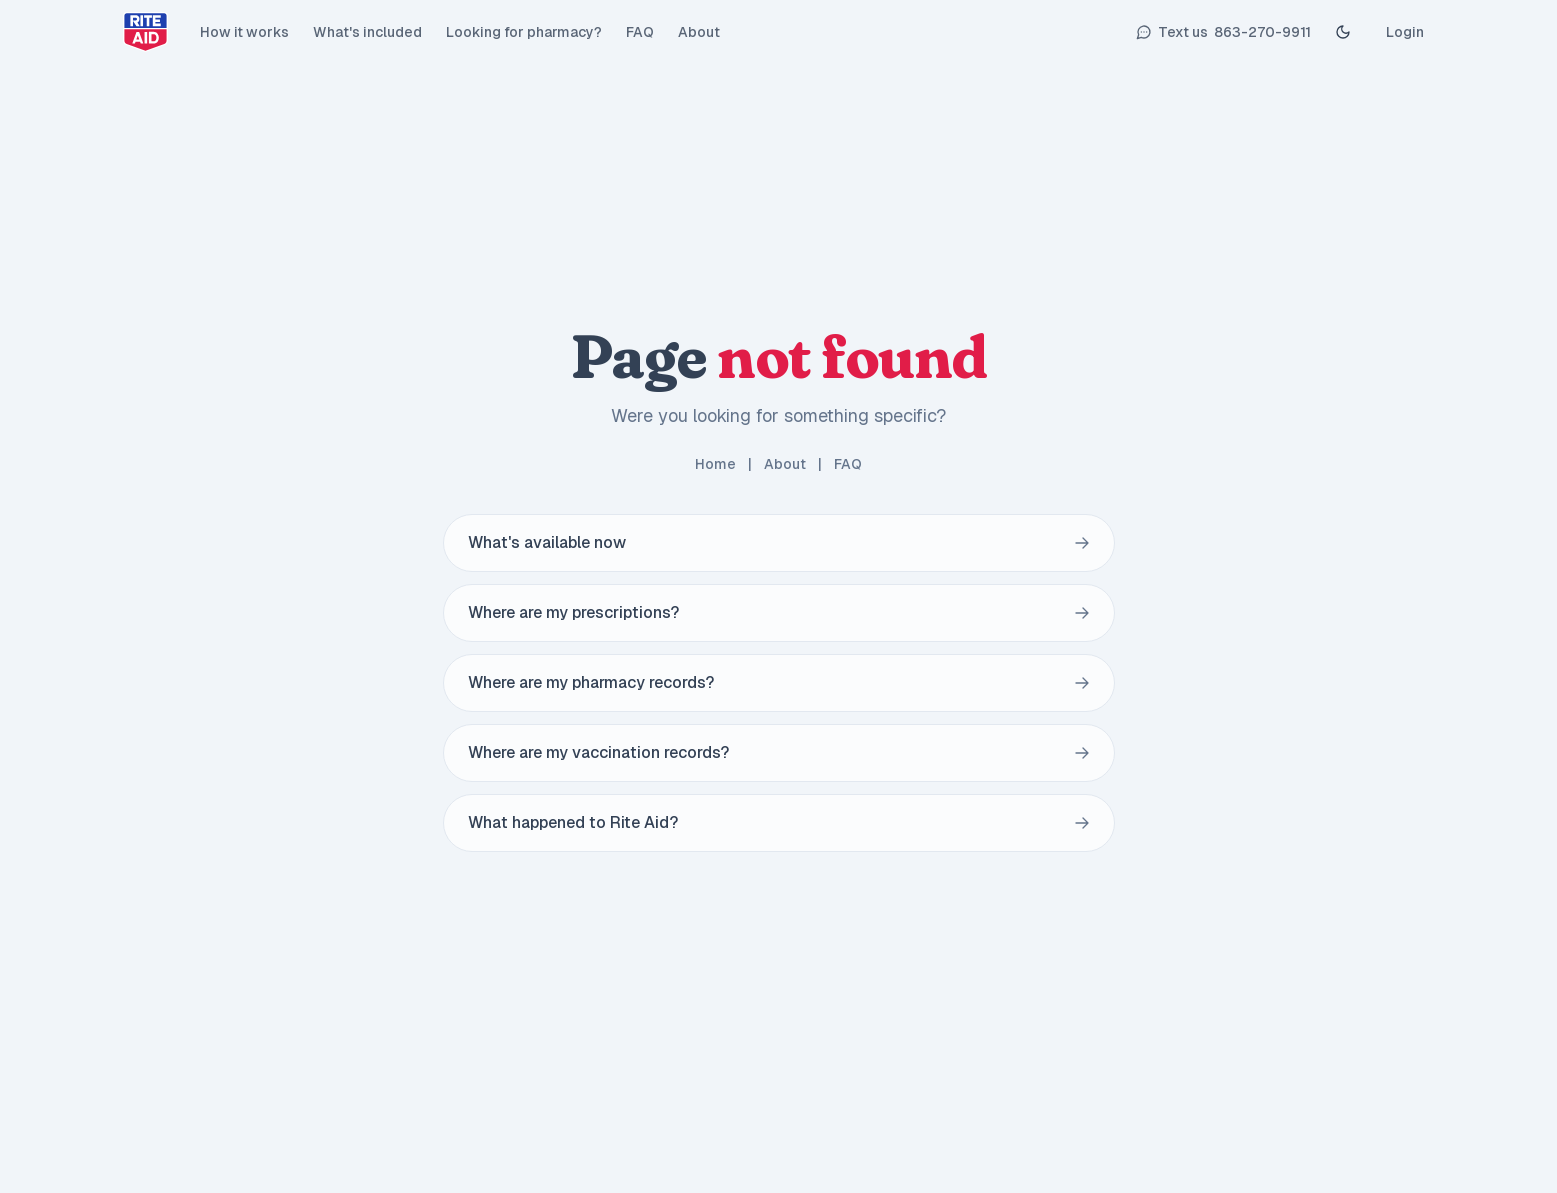 This screenshot has width=1557, height=1193. I want to click on What's included, so click(367, 32).